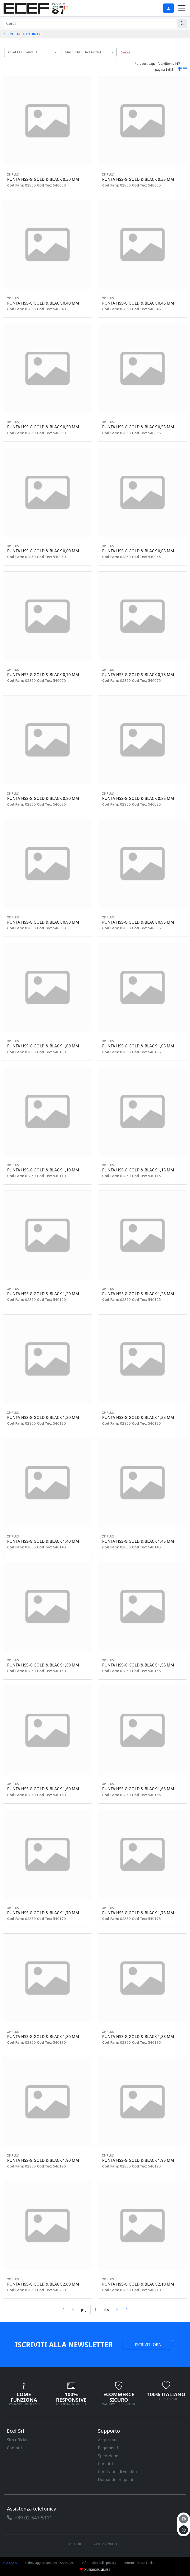 This screenshot has height=2576, width=190. What do you see at coordinates (138, 674) in the screenshot?
I see `PUNTA HSS-G GOLD & BLACK 0,75 MM [link]` at bounding box center [138, 674].